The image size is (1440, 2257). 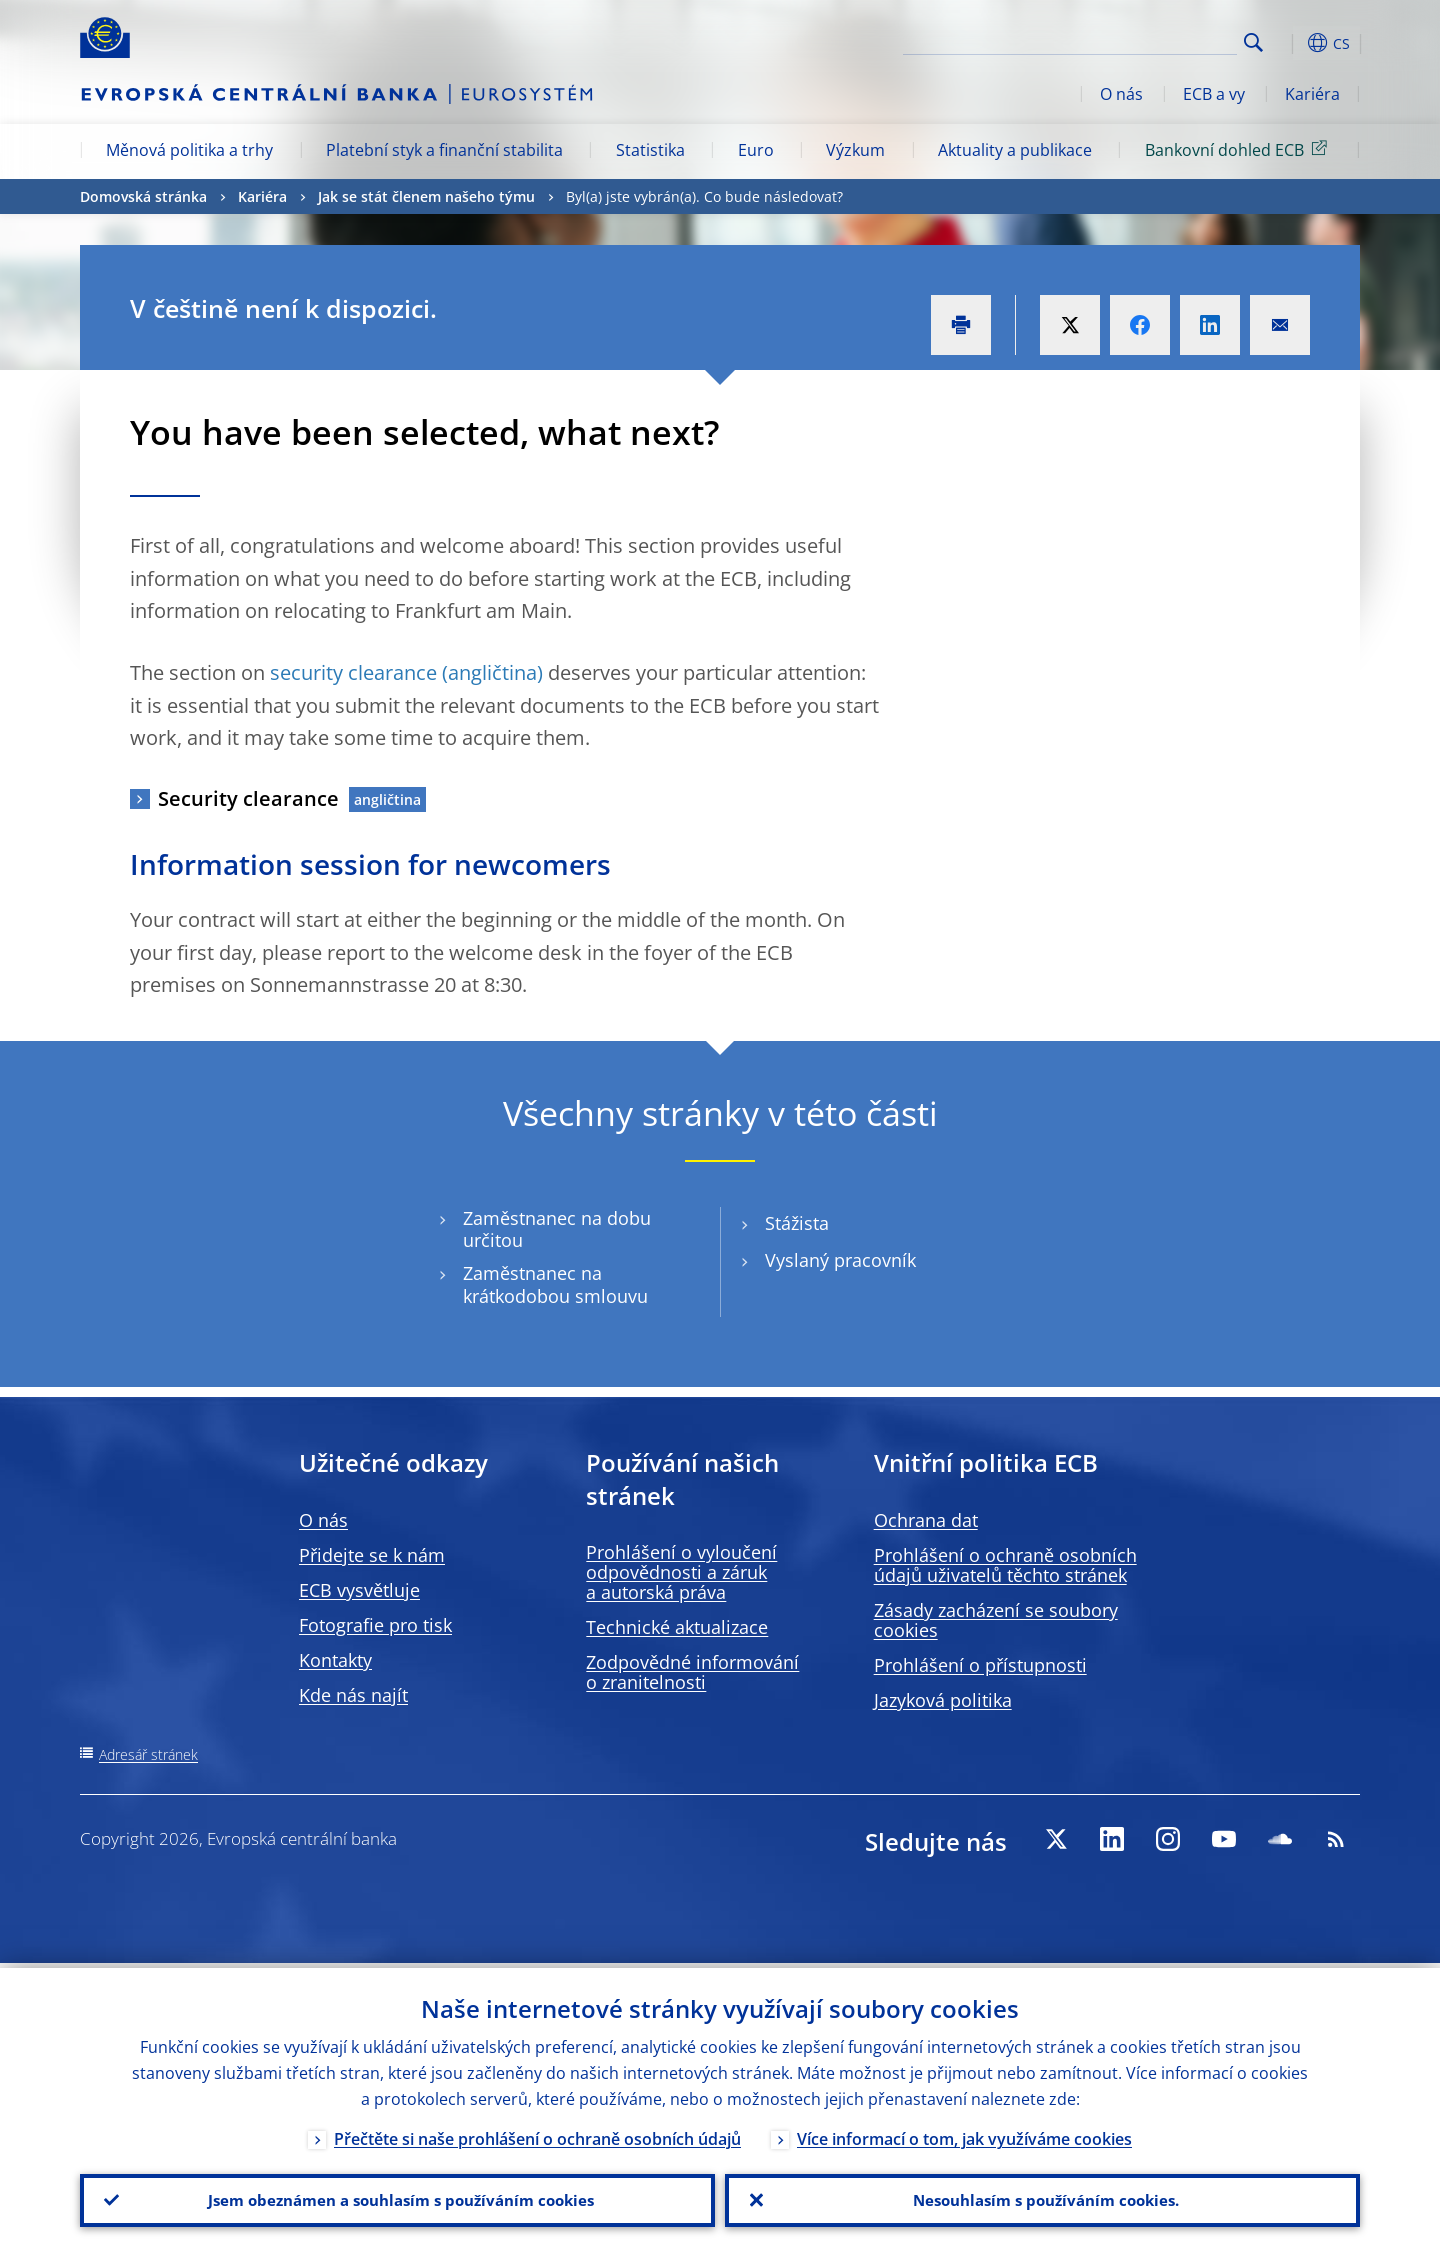 I want to click on Ochrana dat, so click(x=926, y=1520).